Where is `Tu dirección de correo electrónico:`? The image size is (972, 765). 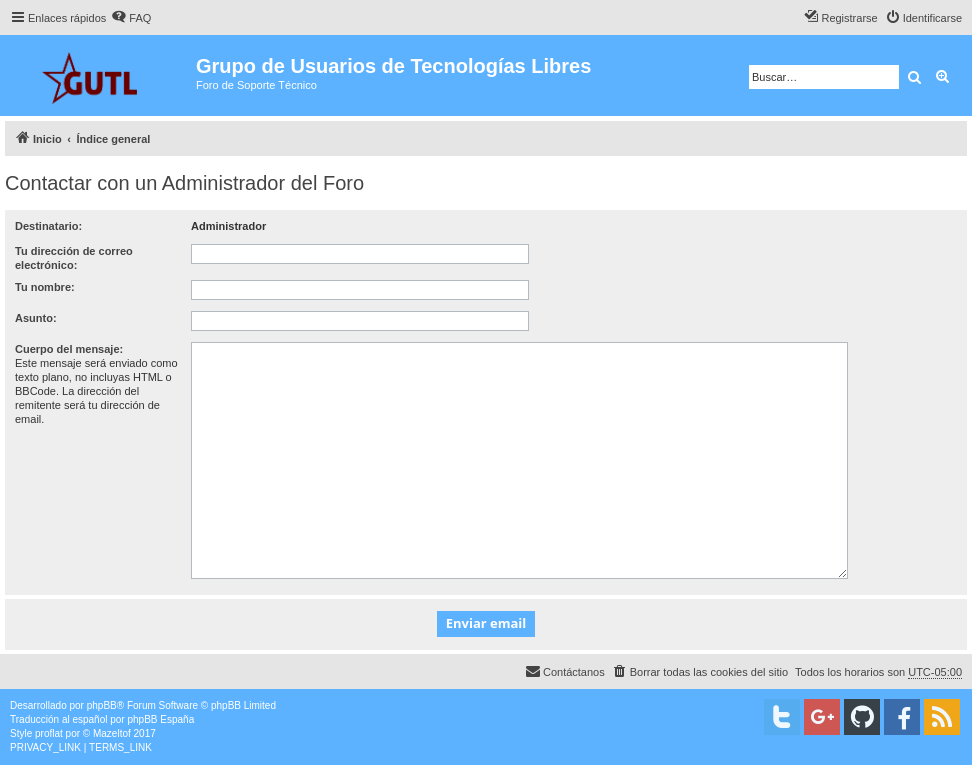
Tu dirección de correo electrónico: is located at coordinates (74, 258).